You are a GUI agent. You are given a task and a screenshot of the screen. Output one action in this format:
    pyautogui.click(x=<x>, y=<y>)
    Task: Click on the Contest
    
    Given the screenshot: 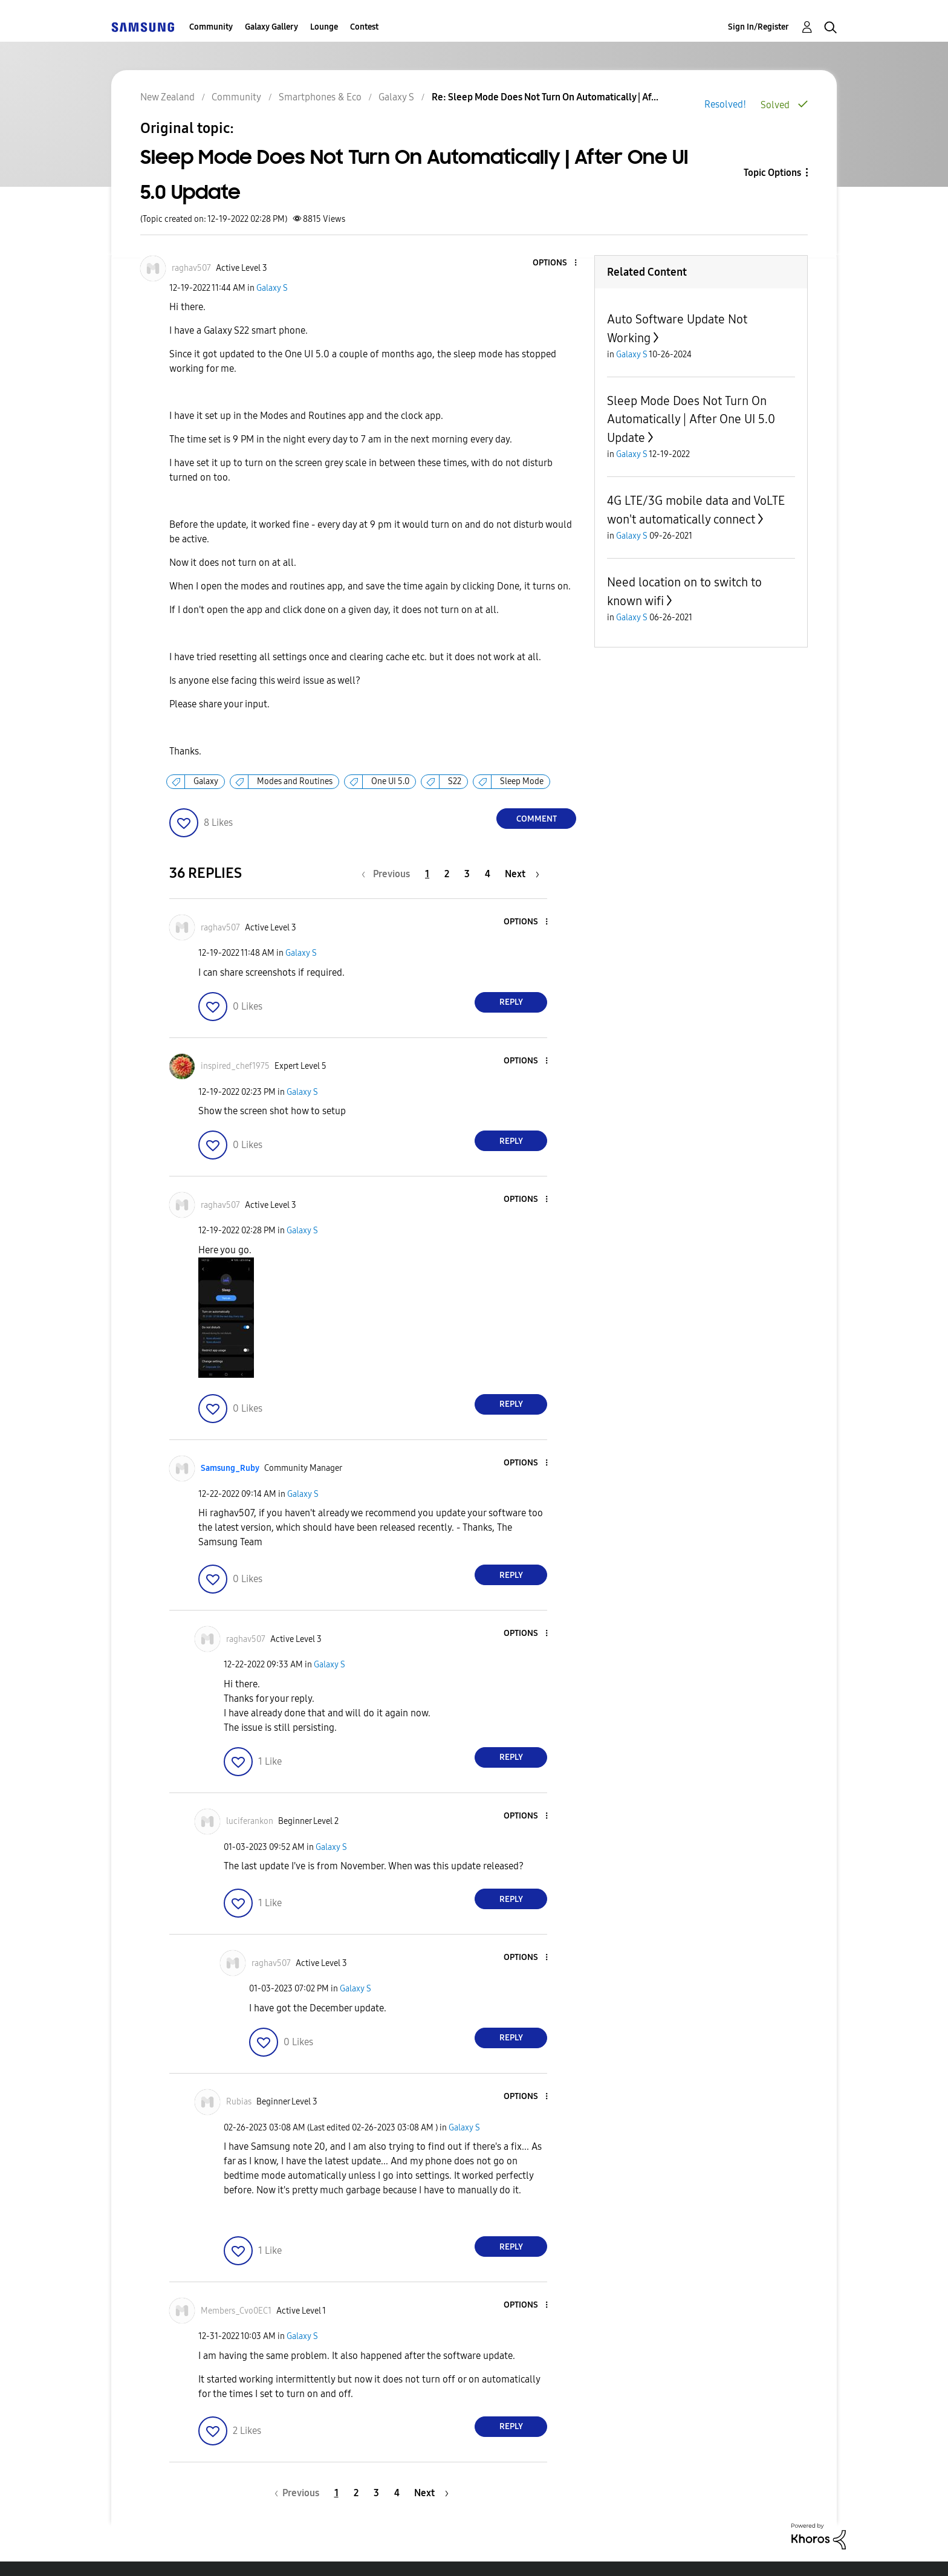 What is the action you would take?
    pyautogui.click(x=364, y=27)
    